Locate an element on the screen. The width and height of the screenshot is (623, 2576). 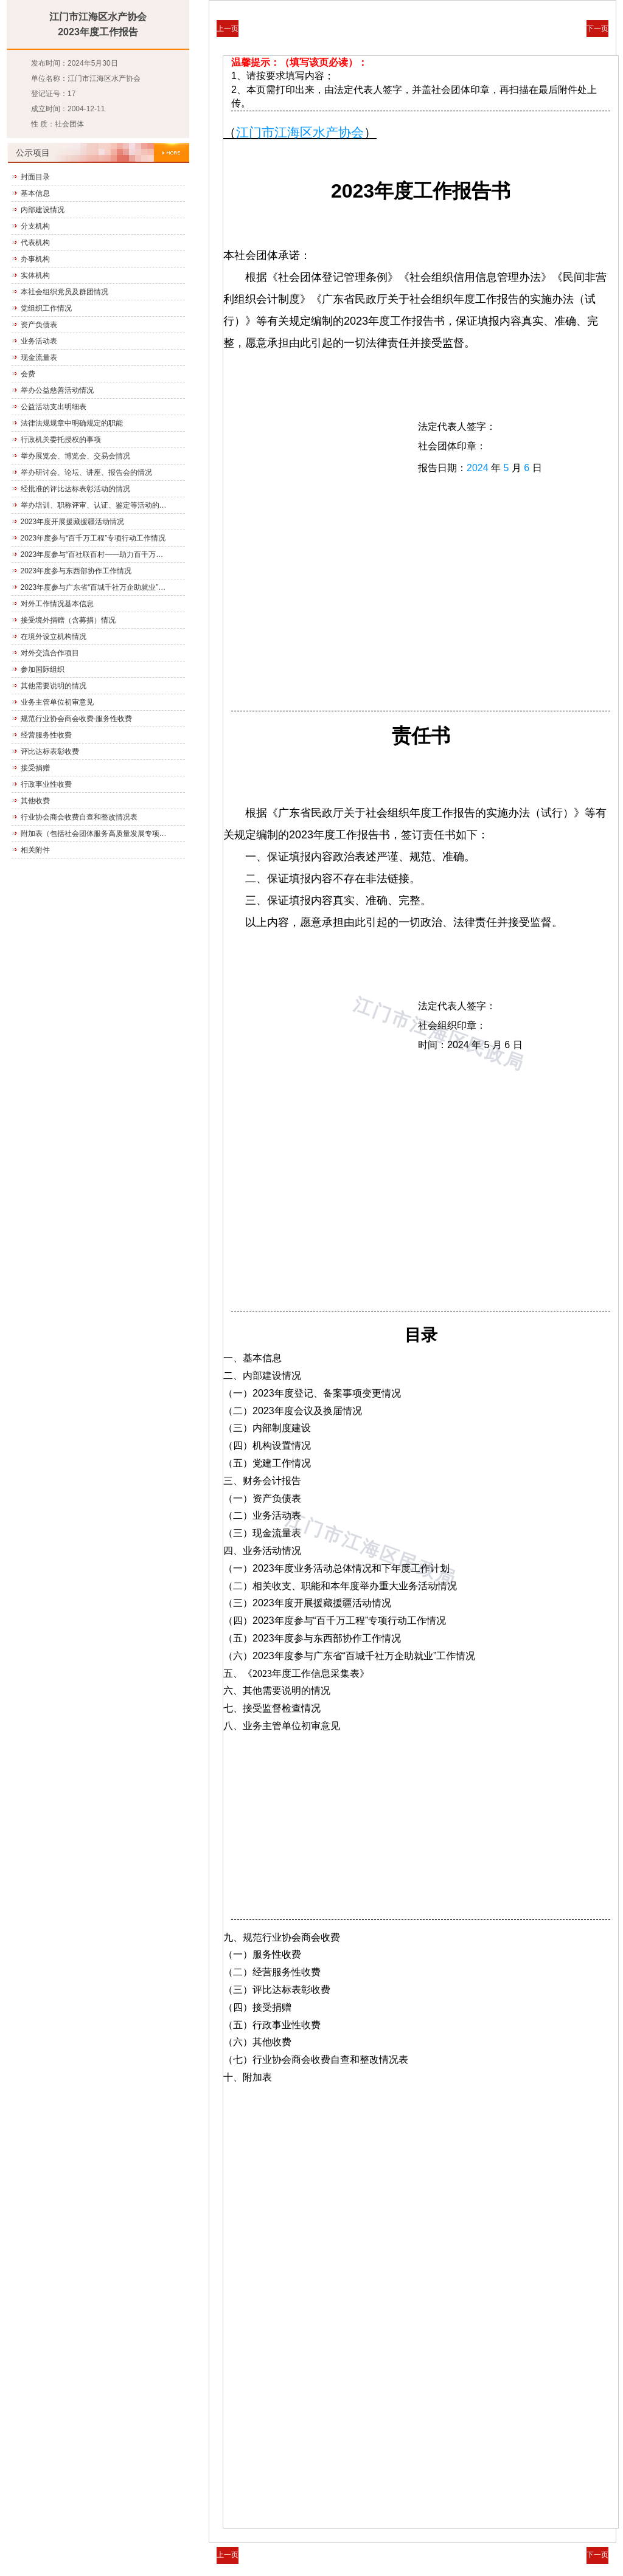
现金流量表 is located at coordinates (39, 357).